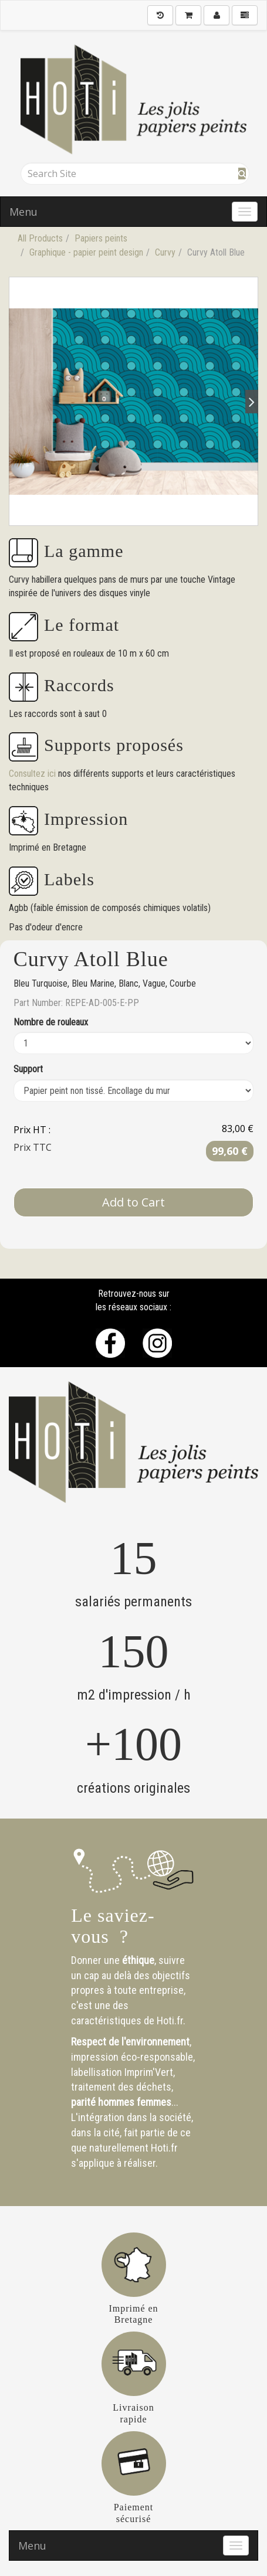 The height and width of the screenshot is (2576, 267). Describe the element at coordinates (160, 15) in the screenshot. I see `[History]` at that location.